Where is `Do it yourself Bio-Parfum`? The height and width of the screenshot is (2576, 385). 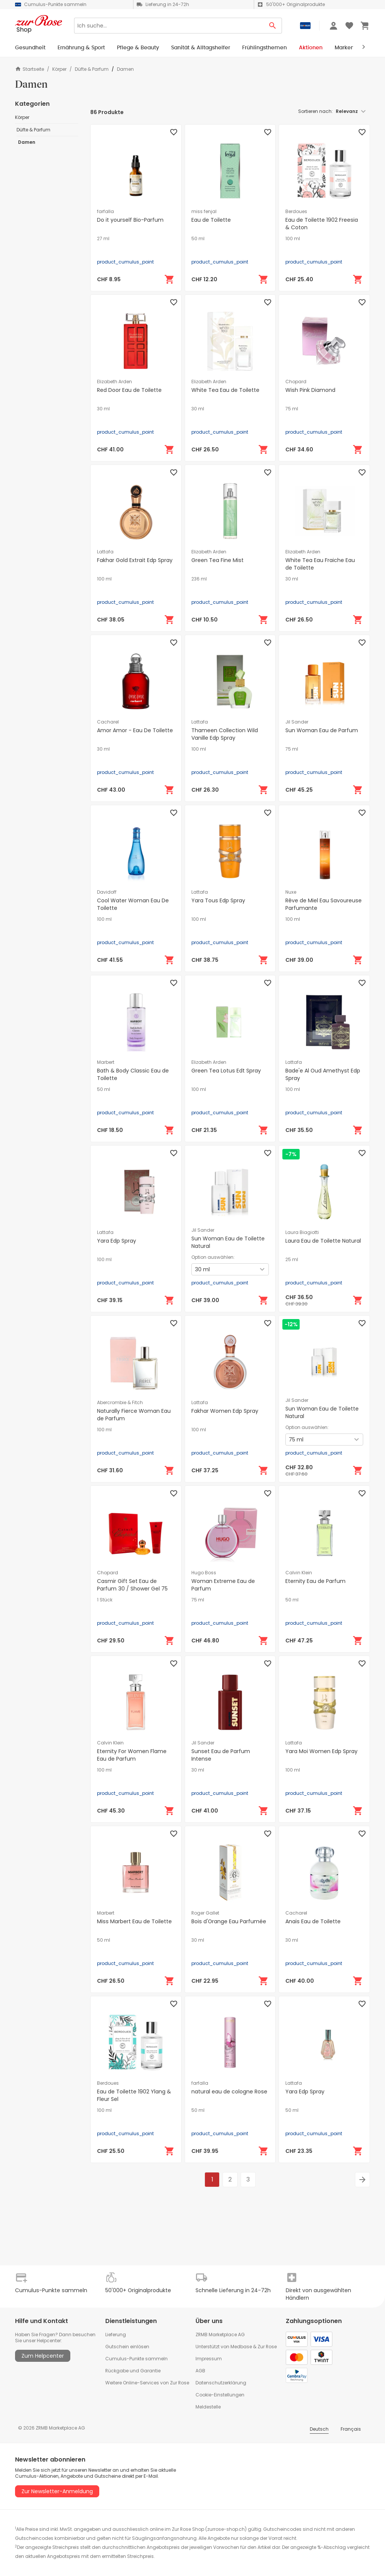
Do it yourself Bio-Parfum is located at coordinates (130, 220).